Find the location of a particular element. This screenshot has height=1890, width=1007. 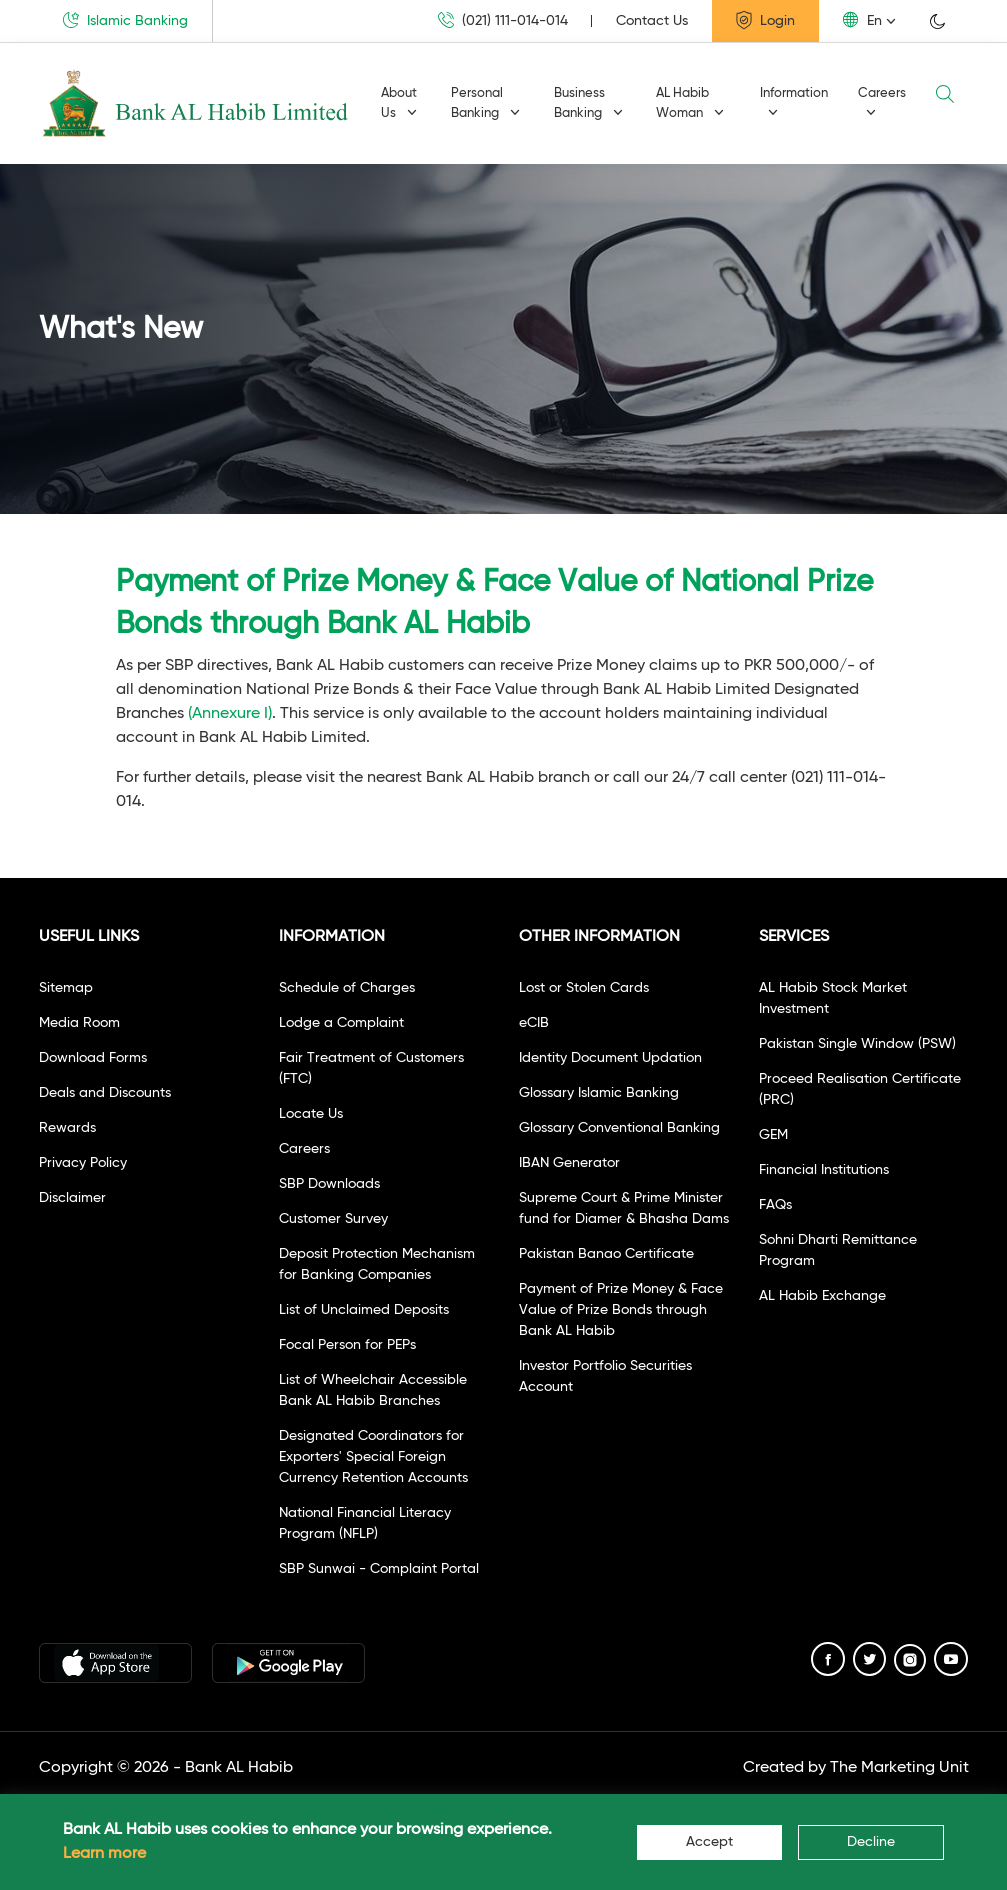

AL Habib Woman is located at coordinates (690, 103).